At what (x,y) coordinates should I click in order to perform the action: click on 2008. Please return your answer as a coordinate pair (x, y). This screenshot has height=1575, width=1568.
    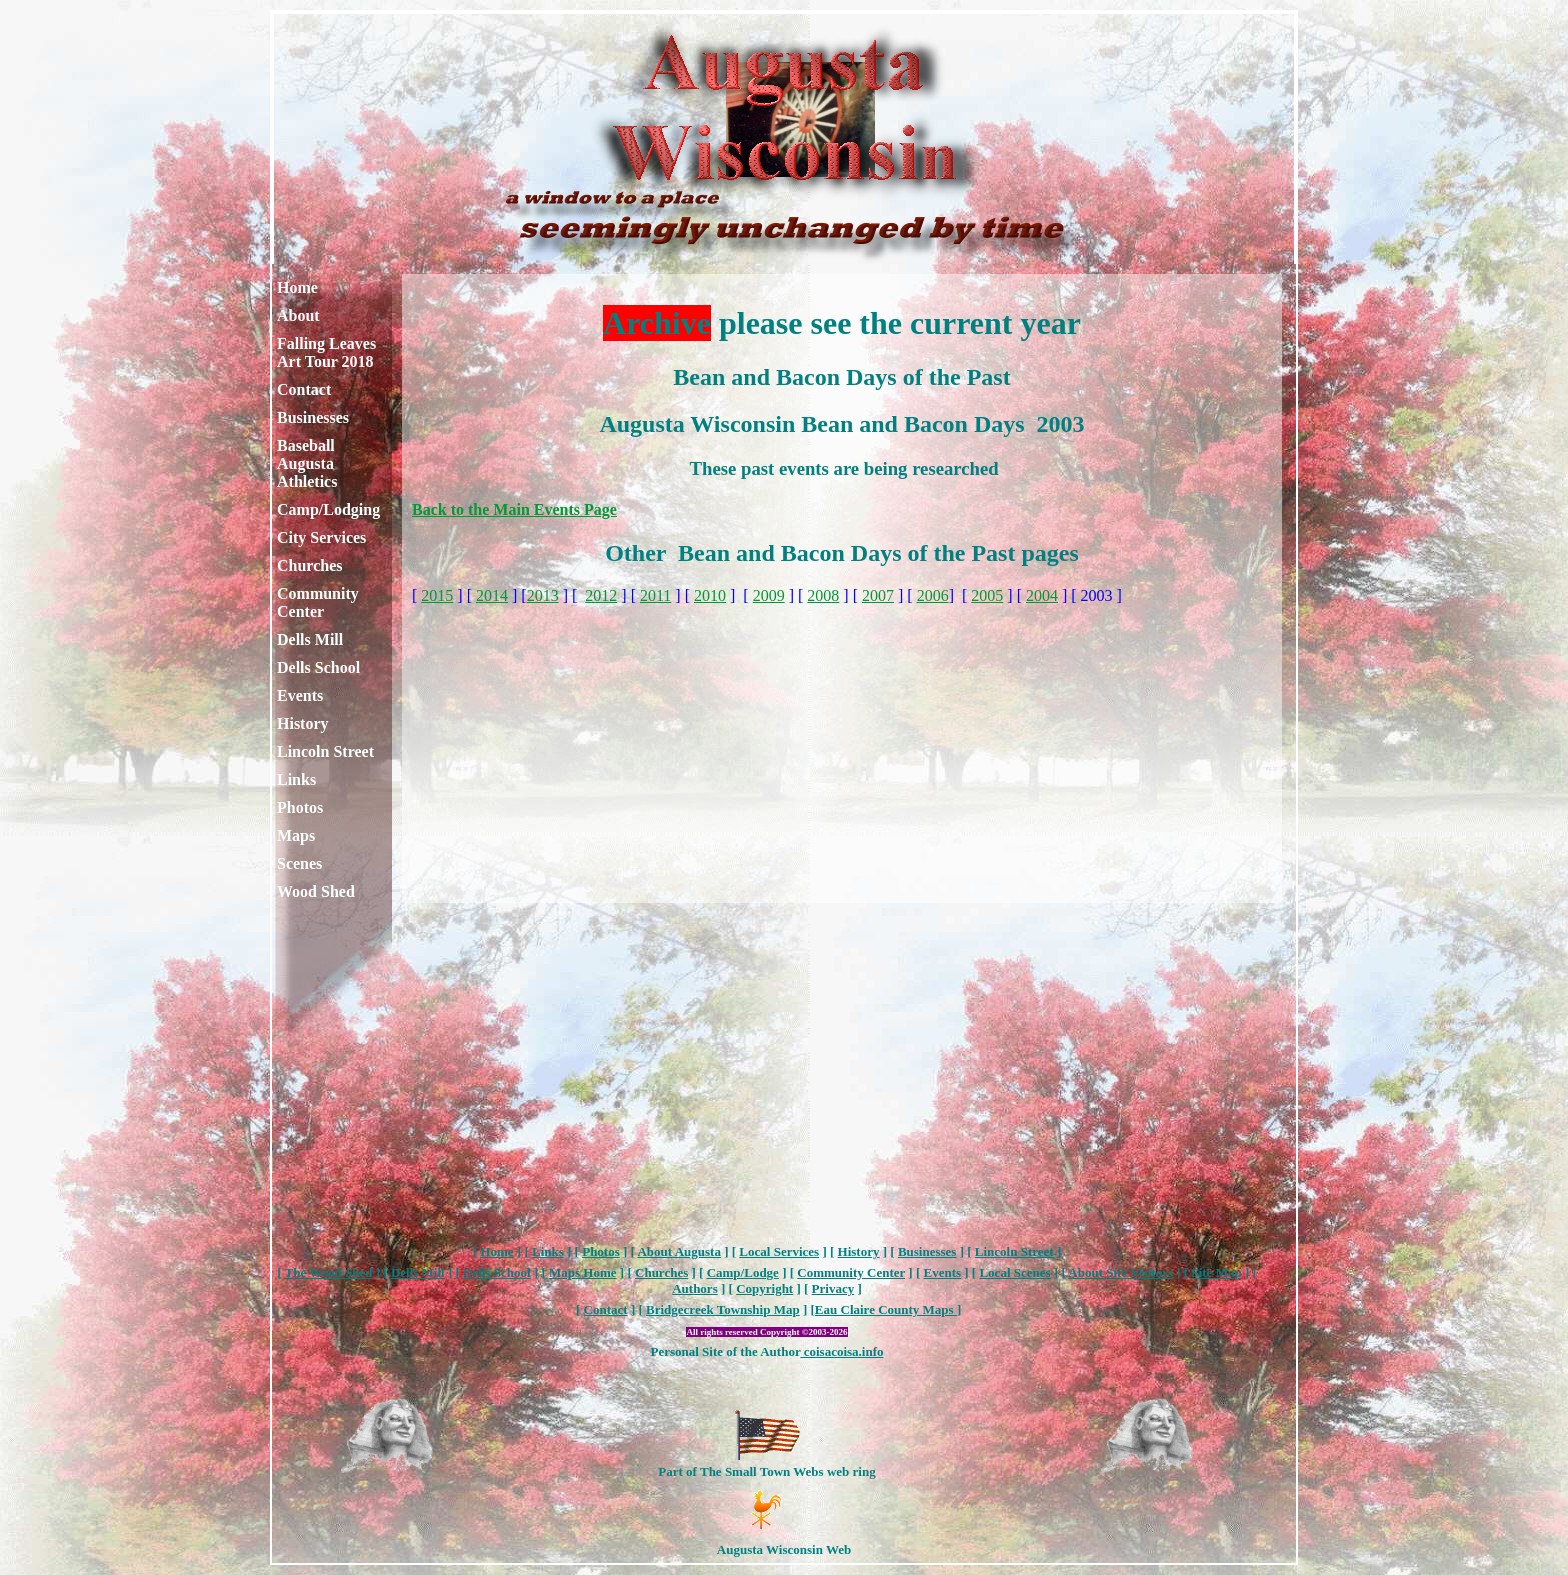
    Looking at the image, I should click on (823, 595).